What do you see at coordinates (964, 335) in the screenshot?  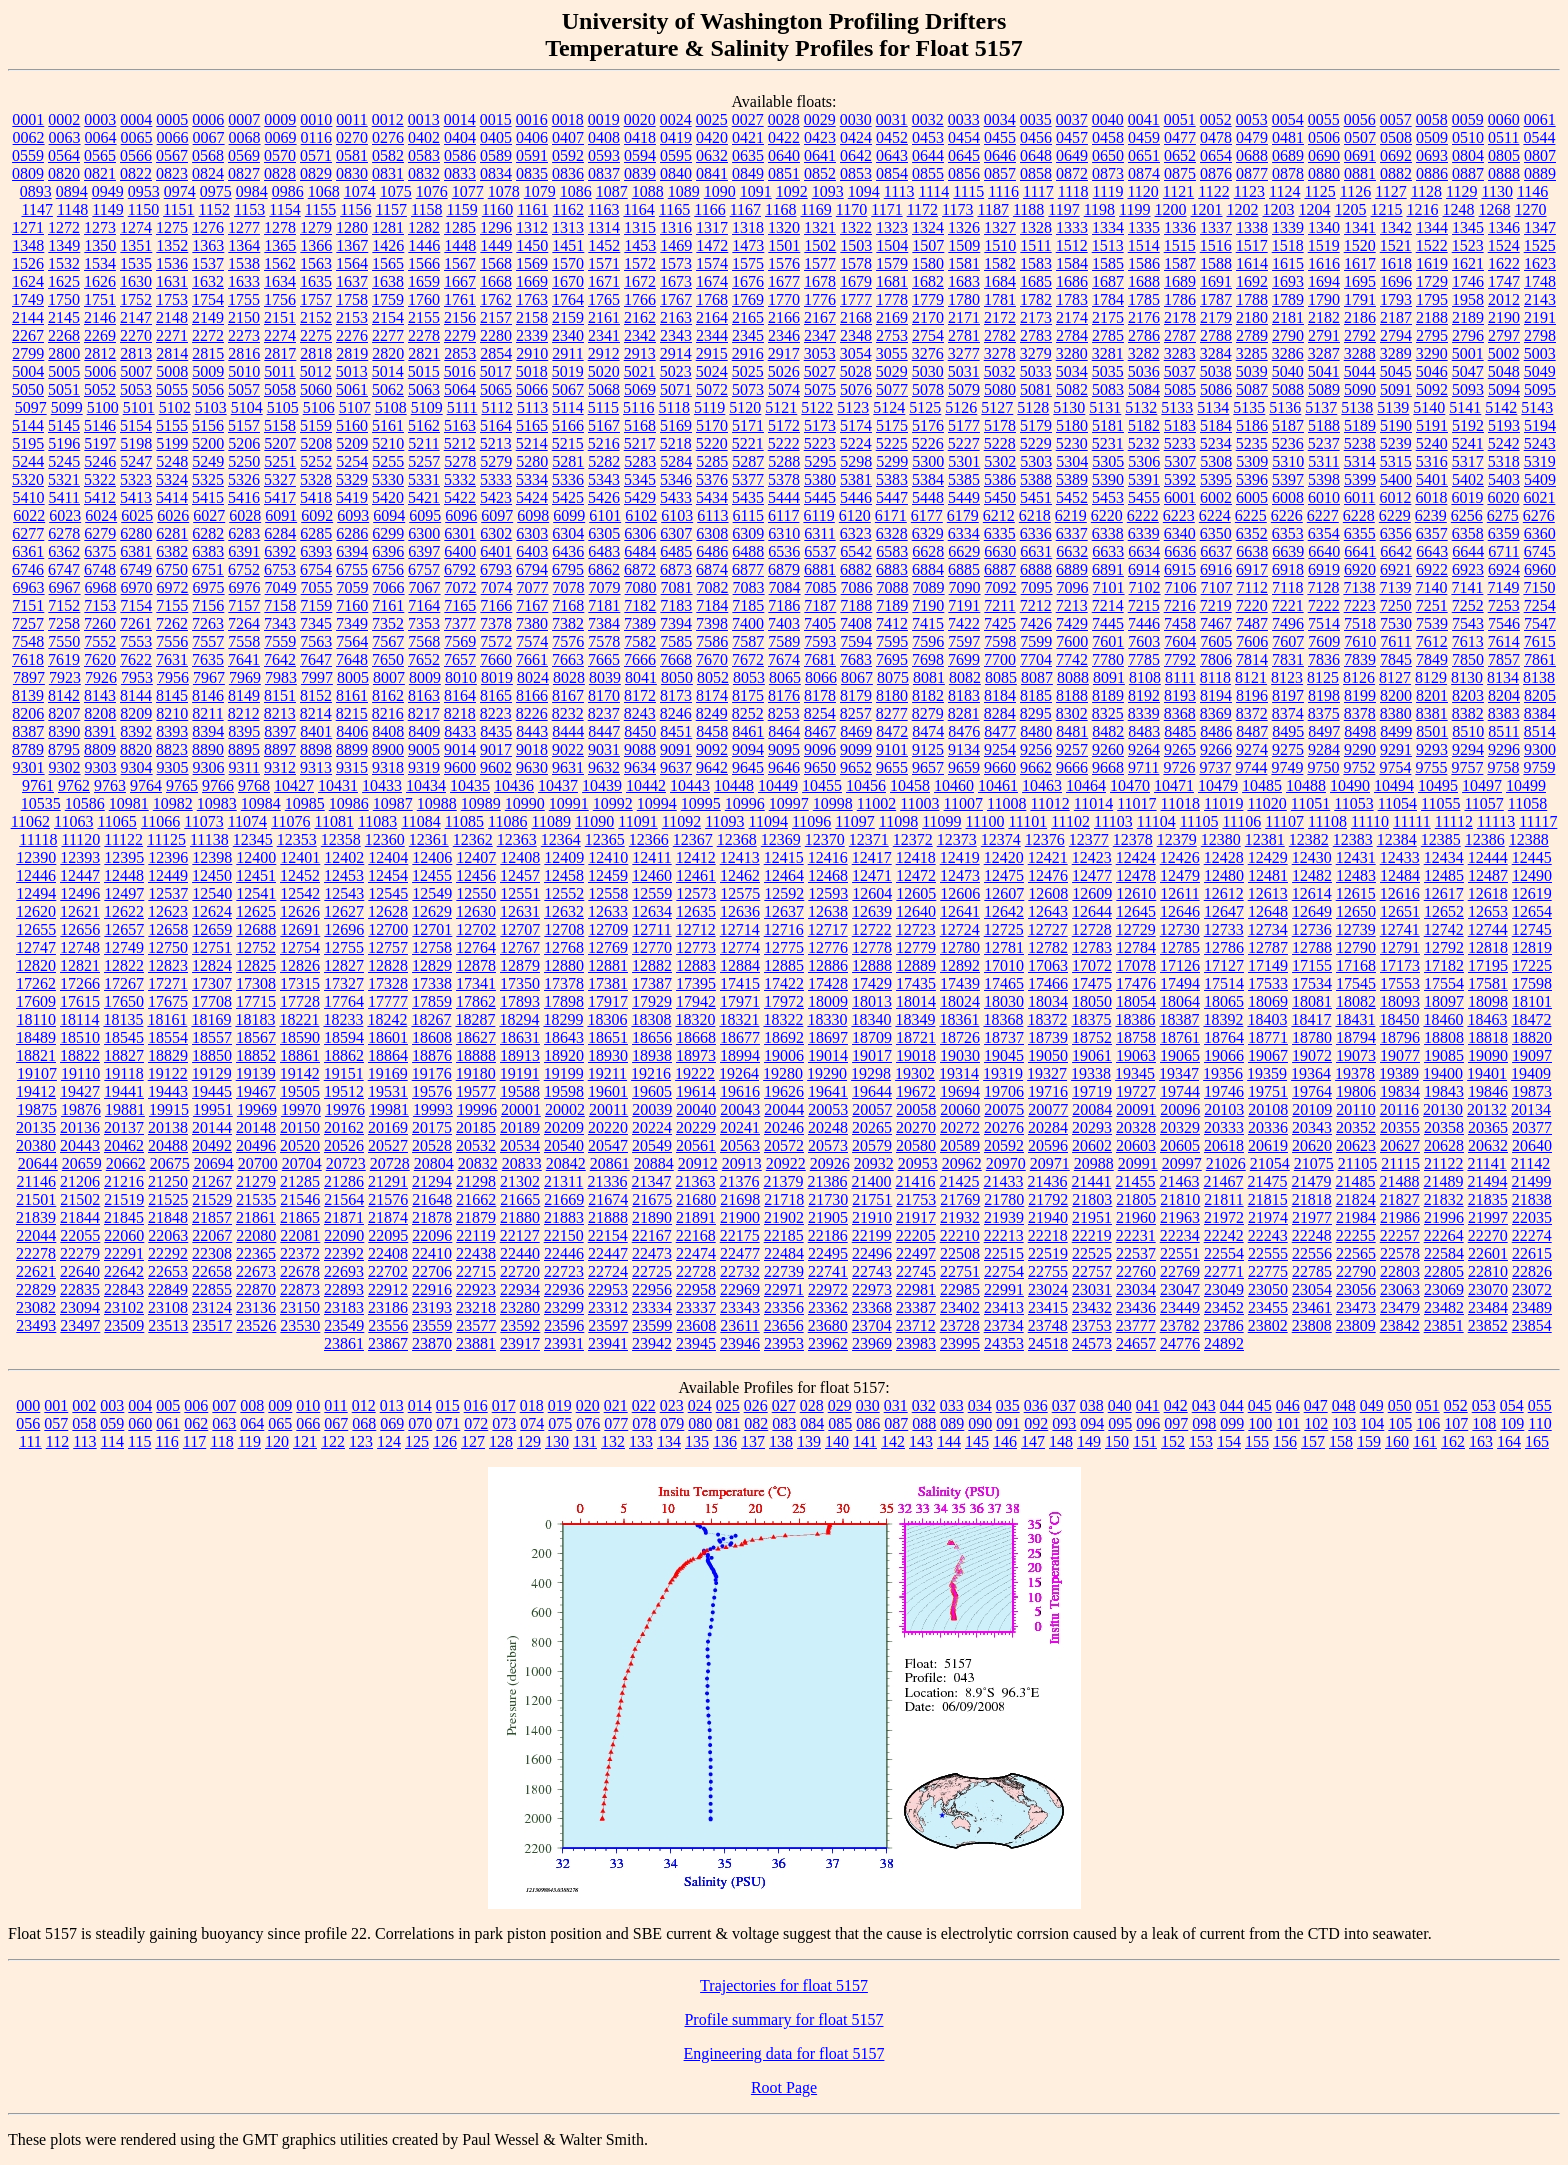 I see `2781` at bounding box center [964, 335].